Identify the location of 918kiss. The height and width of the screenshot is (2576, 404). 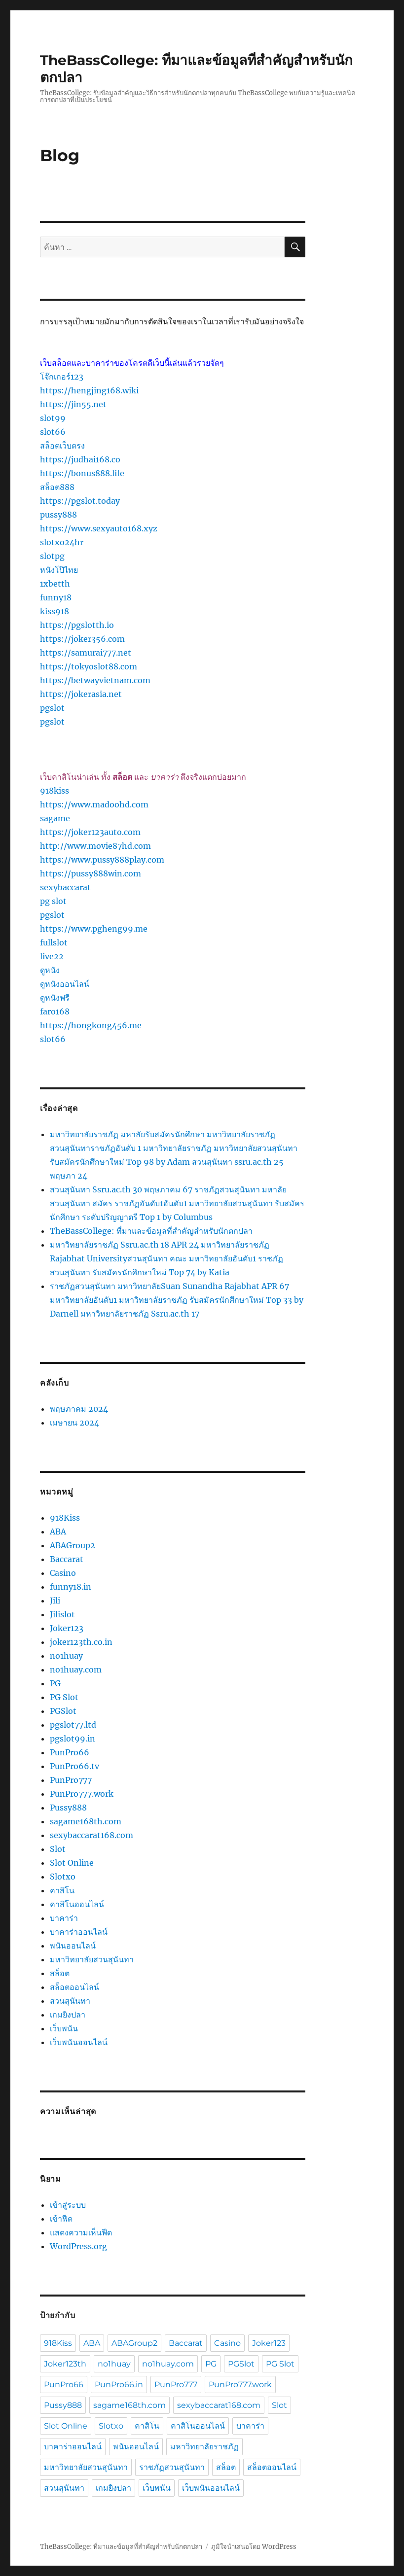
(54, 791).